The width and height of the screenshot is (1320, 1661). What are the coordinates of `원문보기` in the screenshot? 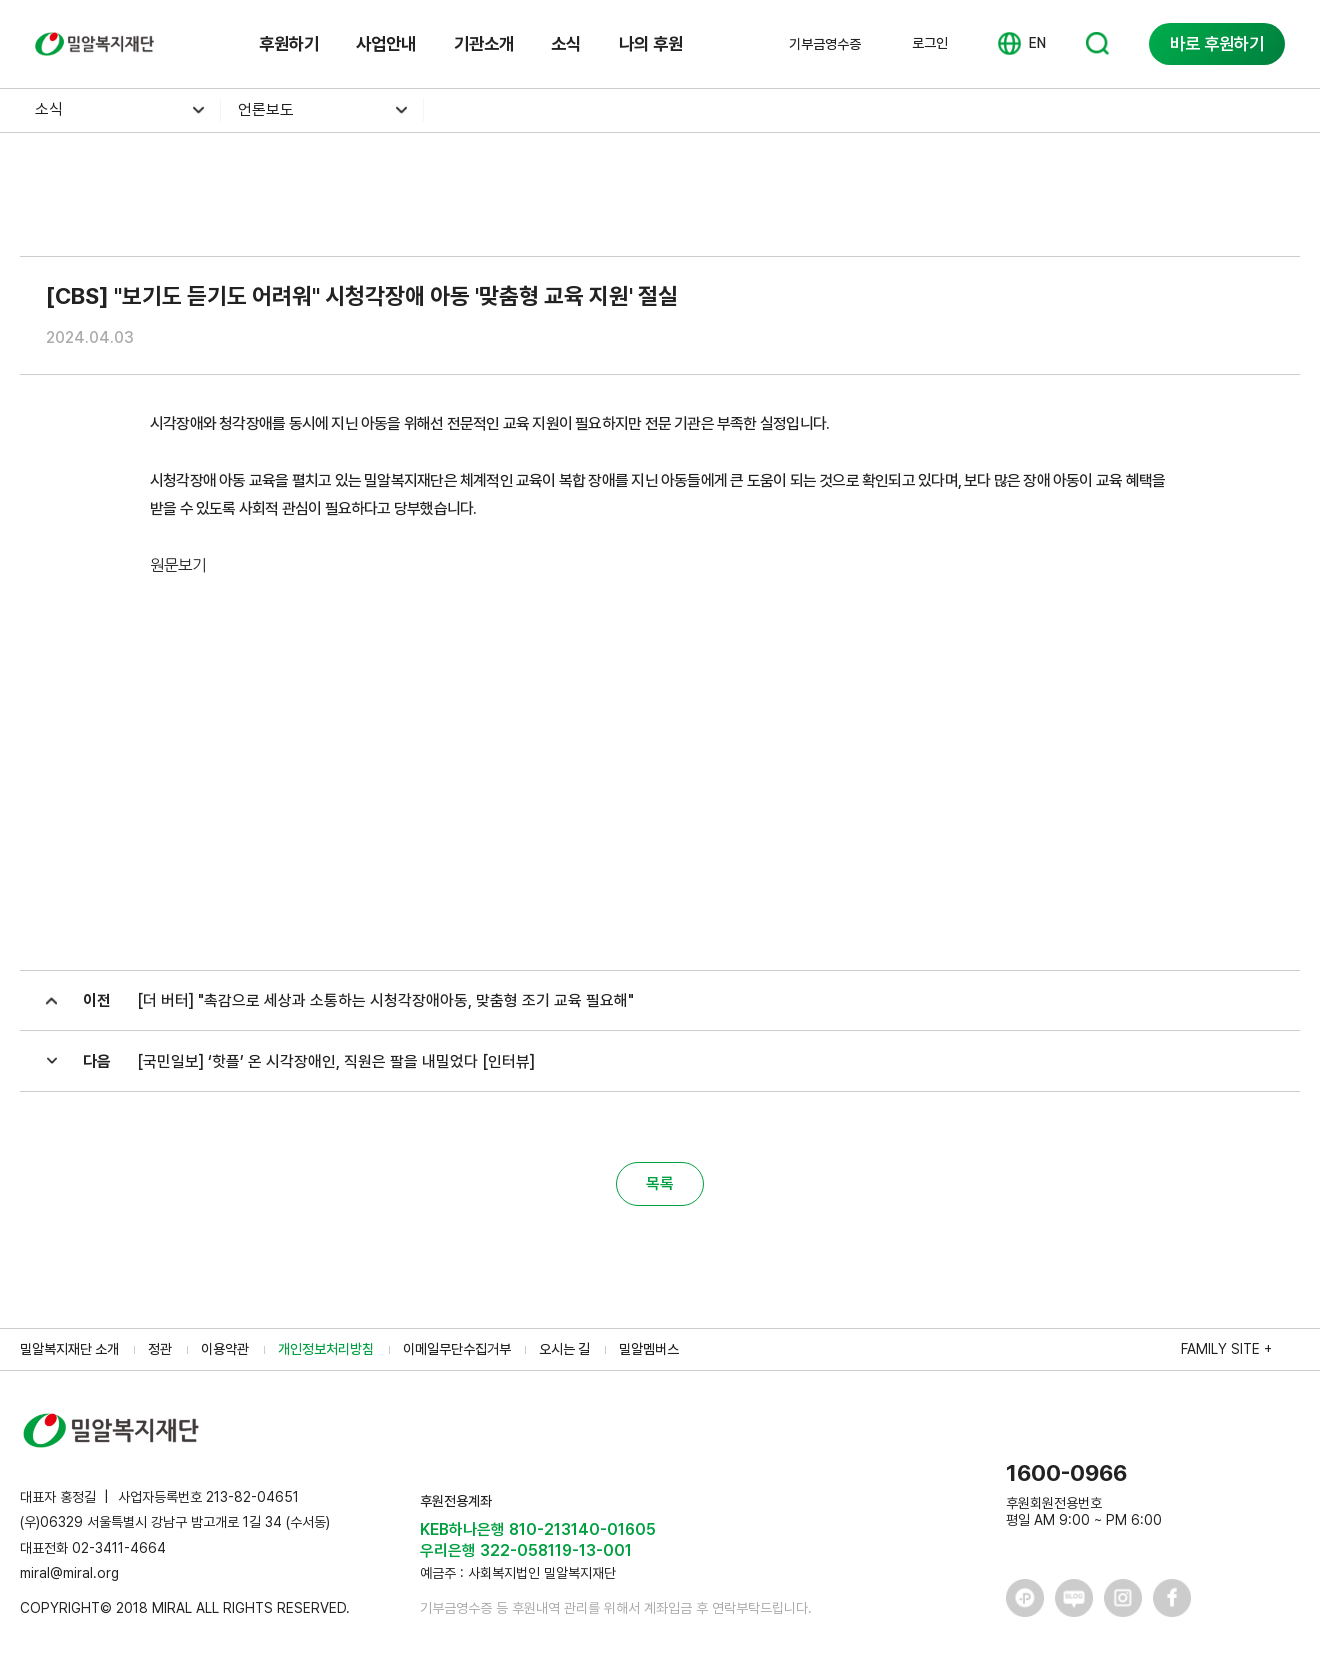 It's located at (178, 565).